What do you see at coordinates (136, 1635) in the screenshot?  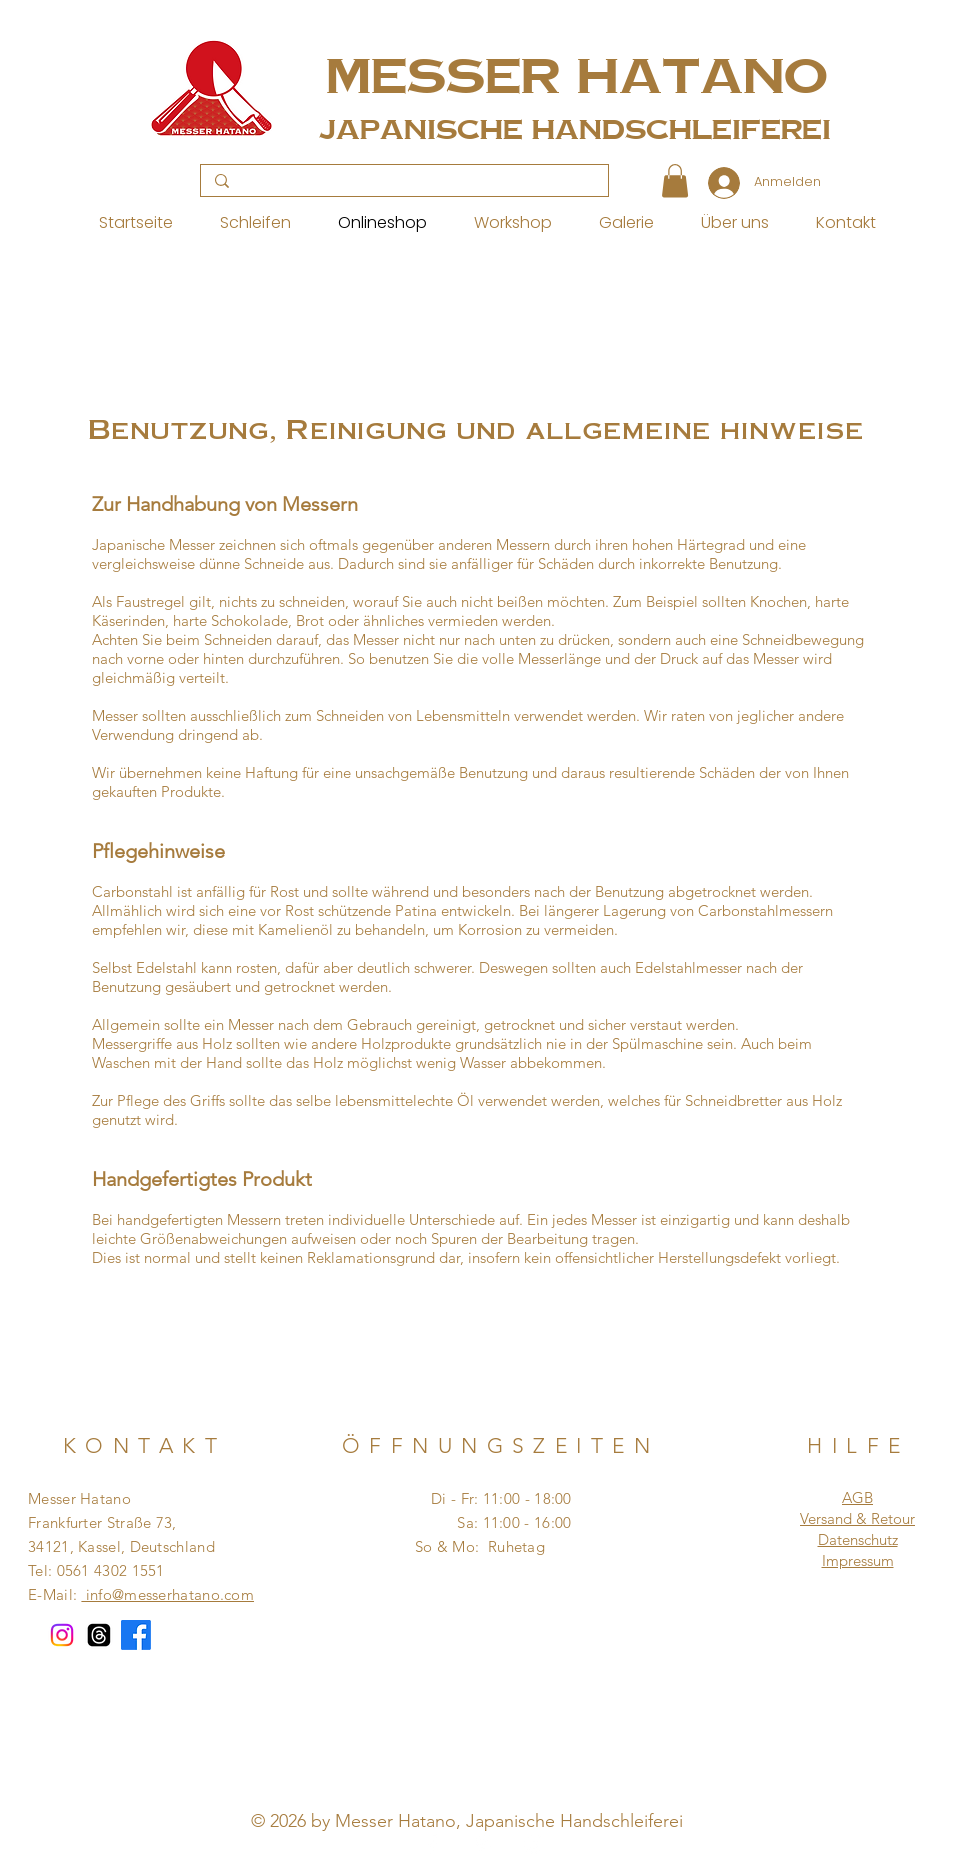 I see `[Facebook]` at bounding box center [136, 1635].